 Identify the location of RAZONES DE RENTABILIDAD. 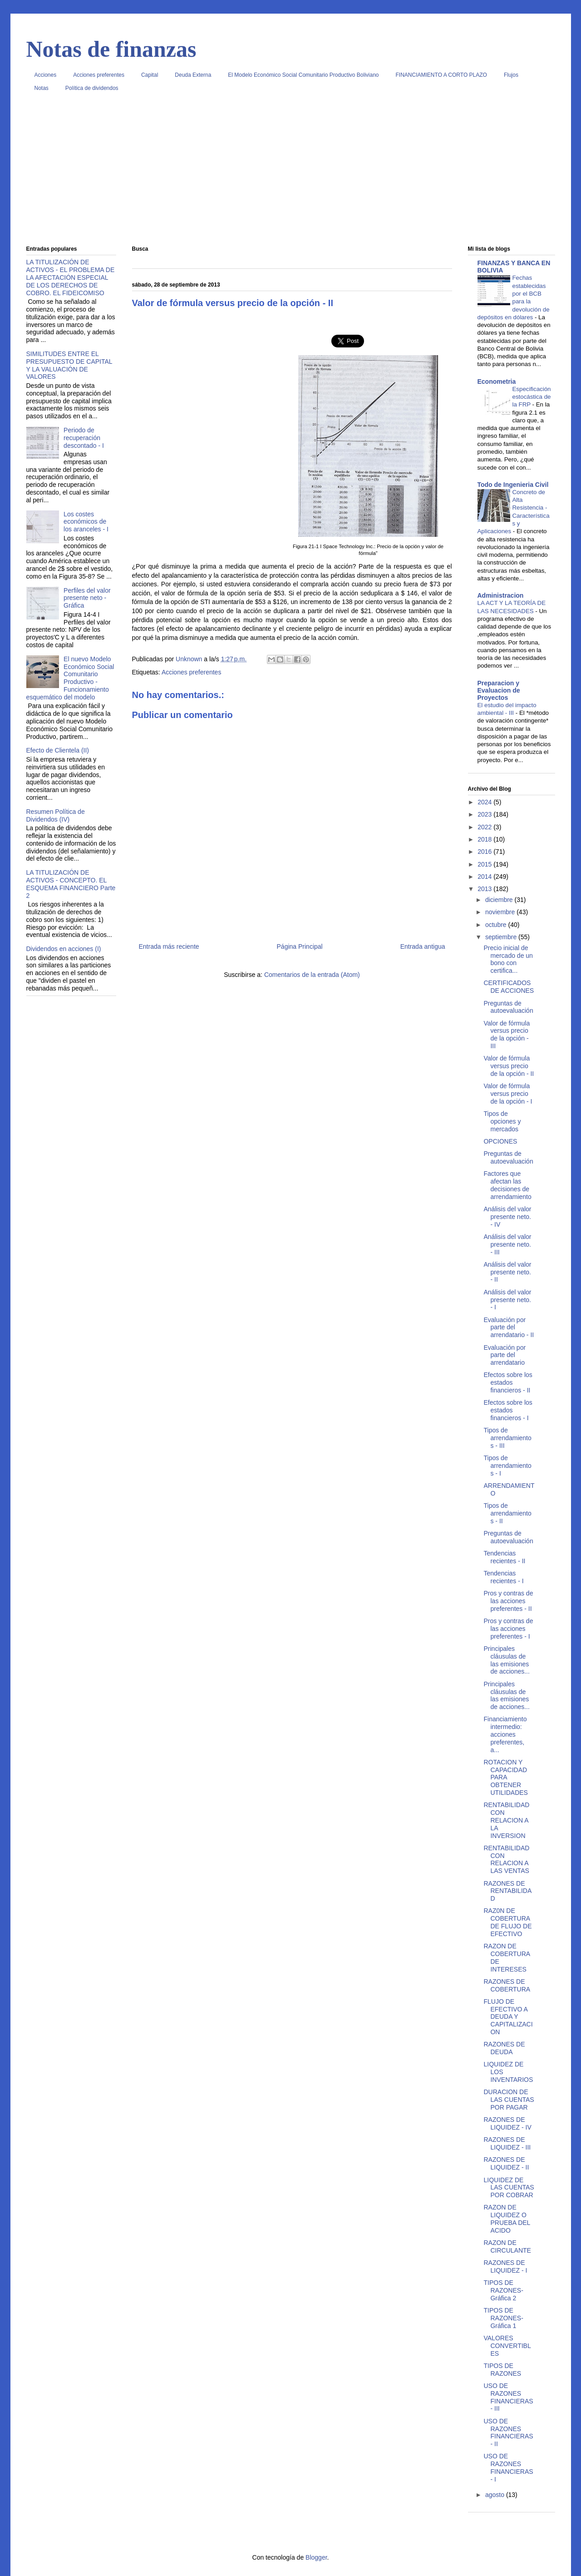
(507, 1891).